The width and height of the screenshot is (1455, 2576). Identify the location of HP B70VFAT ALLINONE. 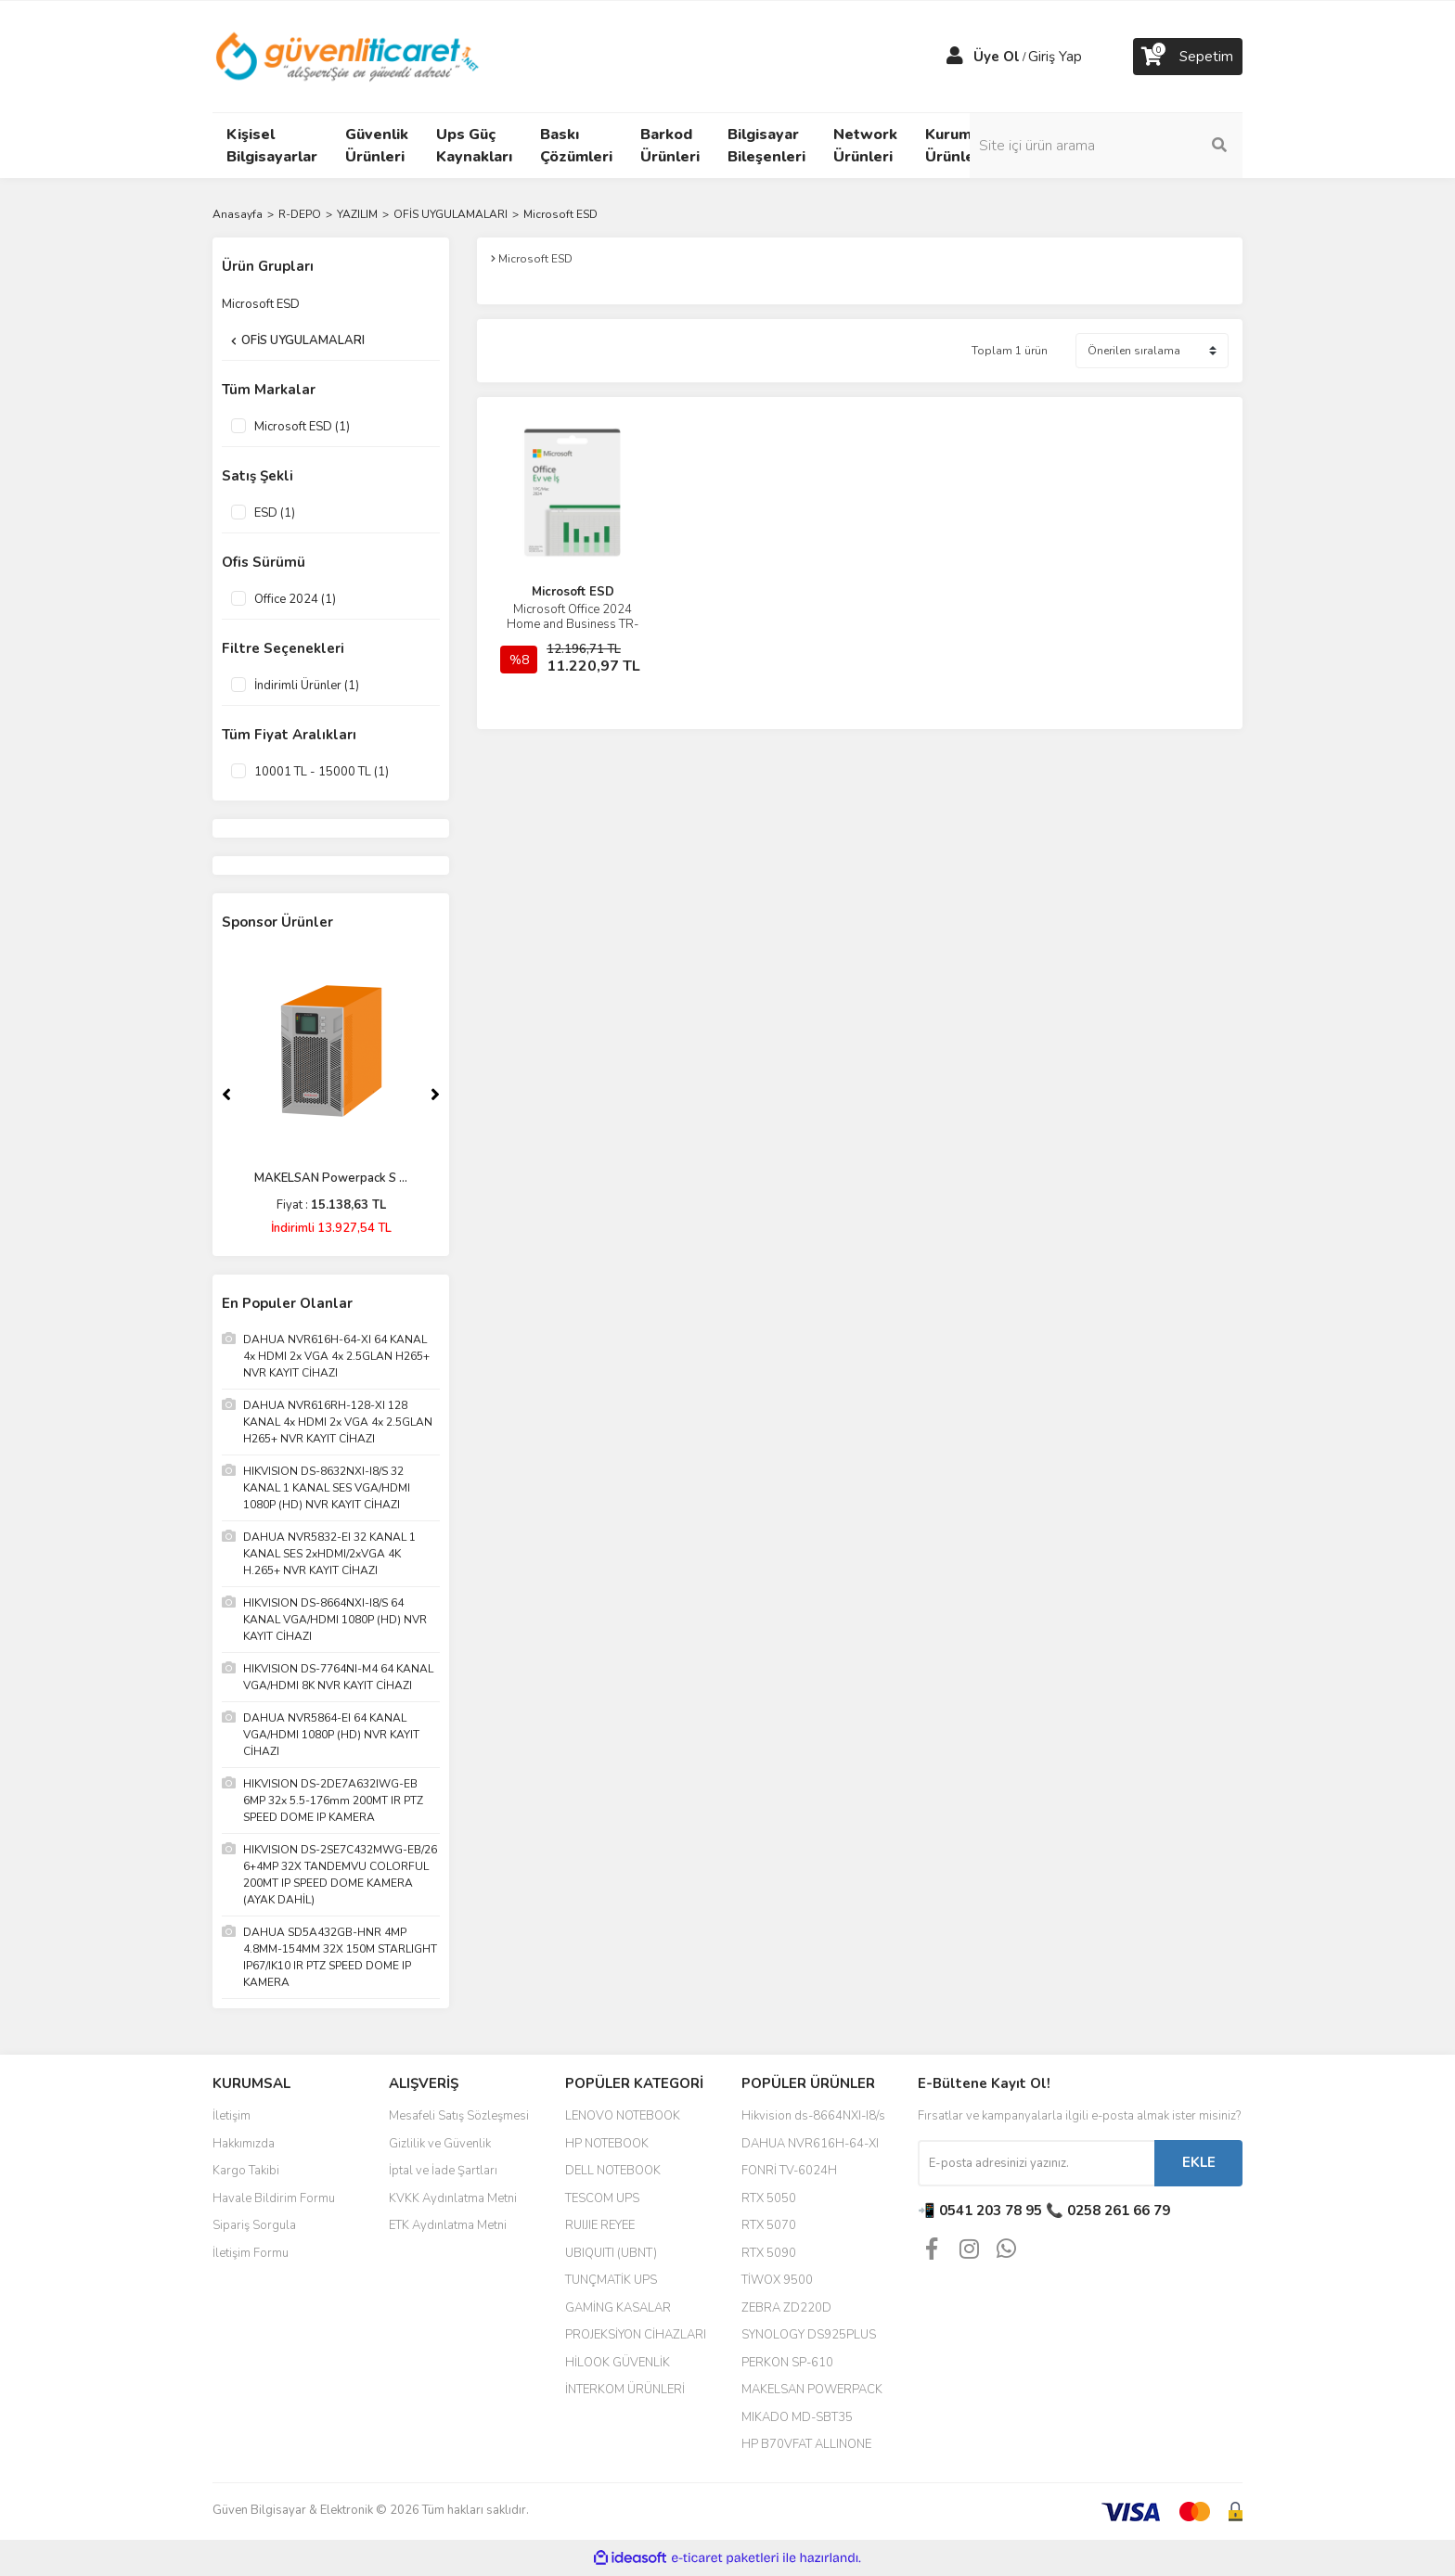
(806, 2444).